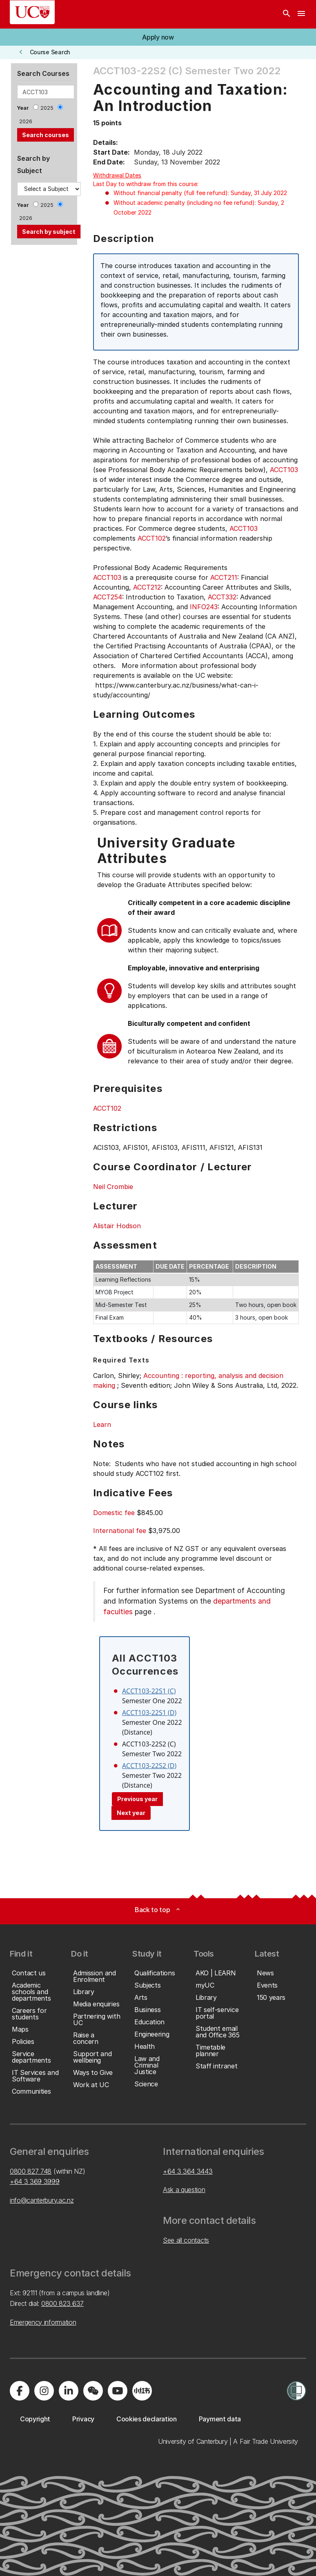 The width and height of the screenshot is (316, 2576). What do you see at coordinates (41, 2200) in the screenshot?
I see `info@canterbury.ac.nz` at bounding box center [41, 2200].